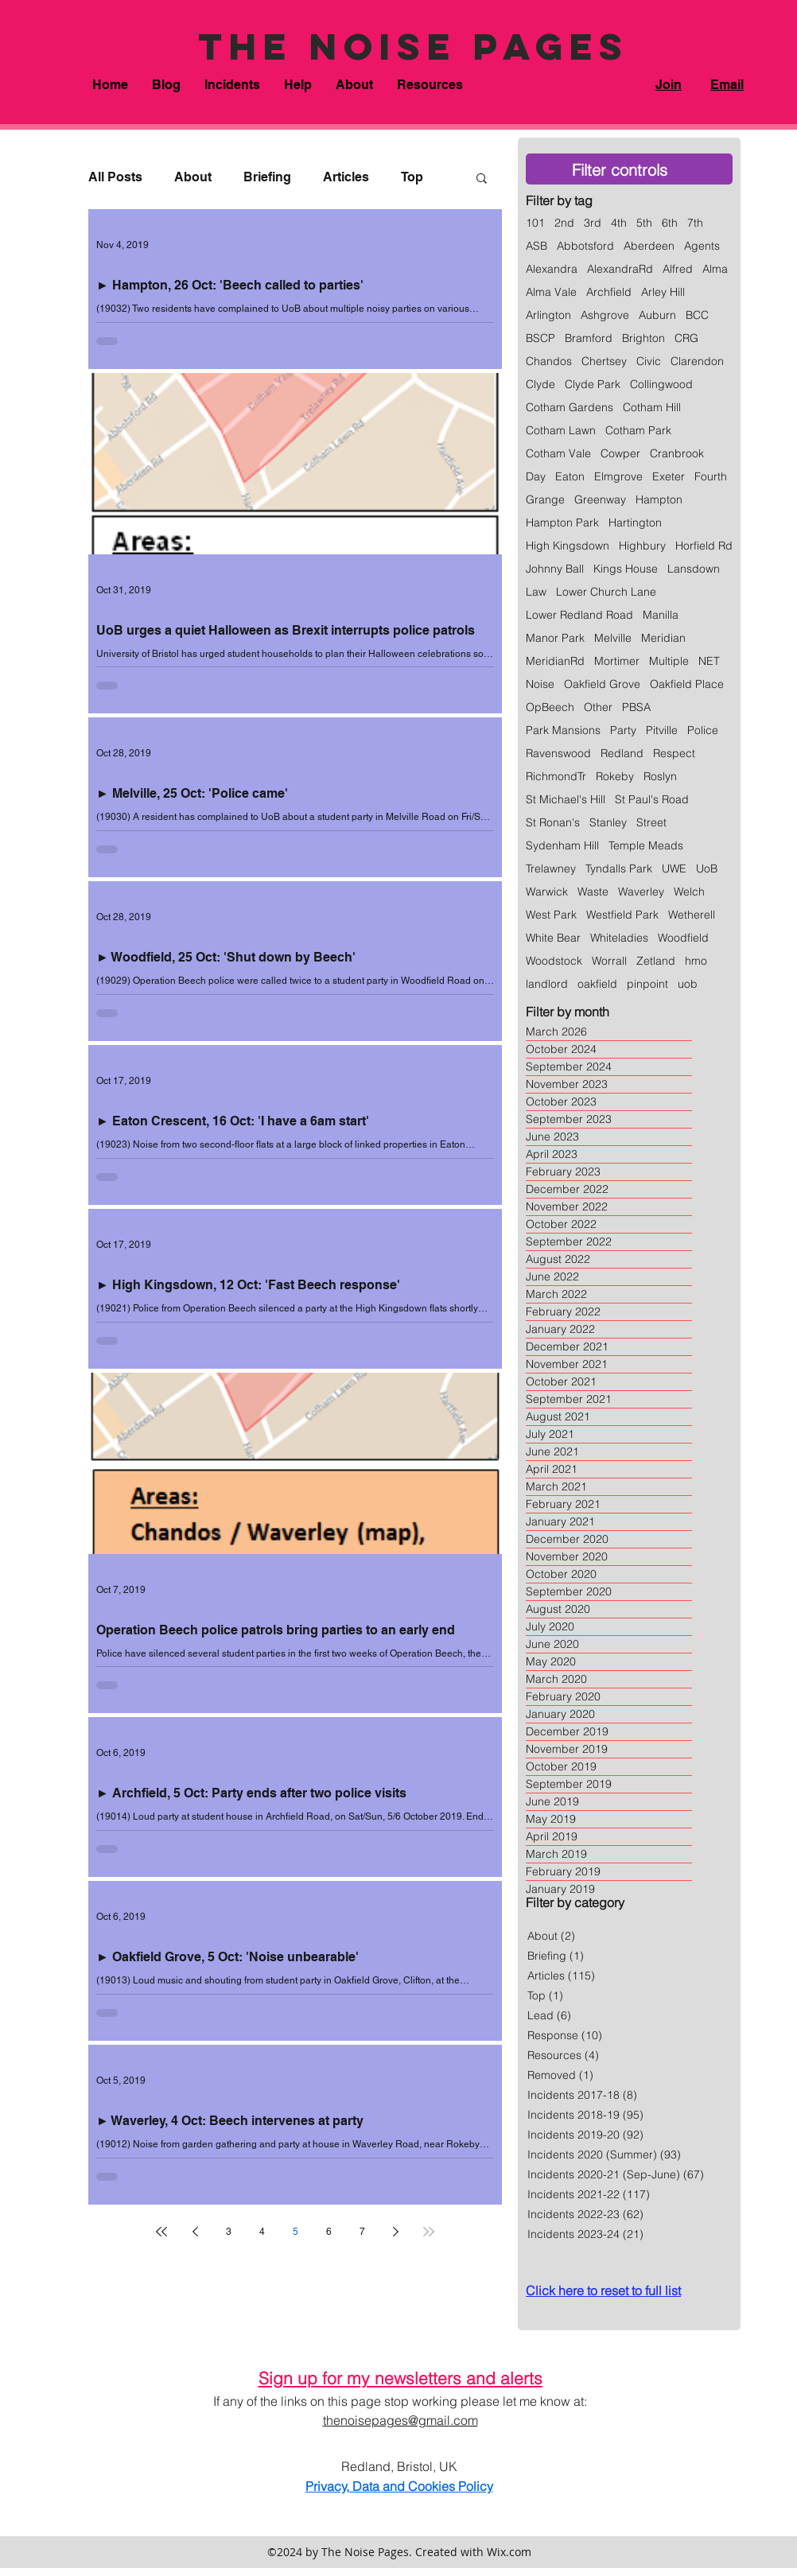 Image resolution: width=797 pixels, height=2576 pixels. Describe the element at coordinates (609, 961) in the screenshot. I see `Worrall` at that location.